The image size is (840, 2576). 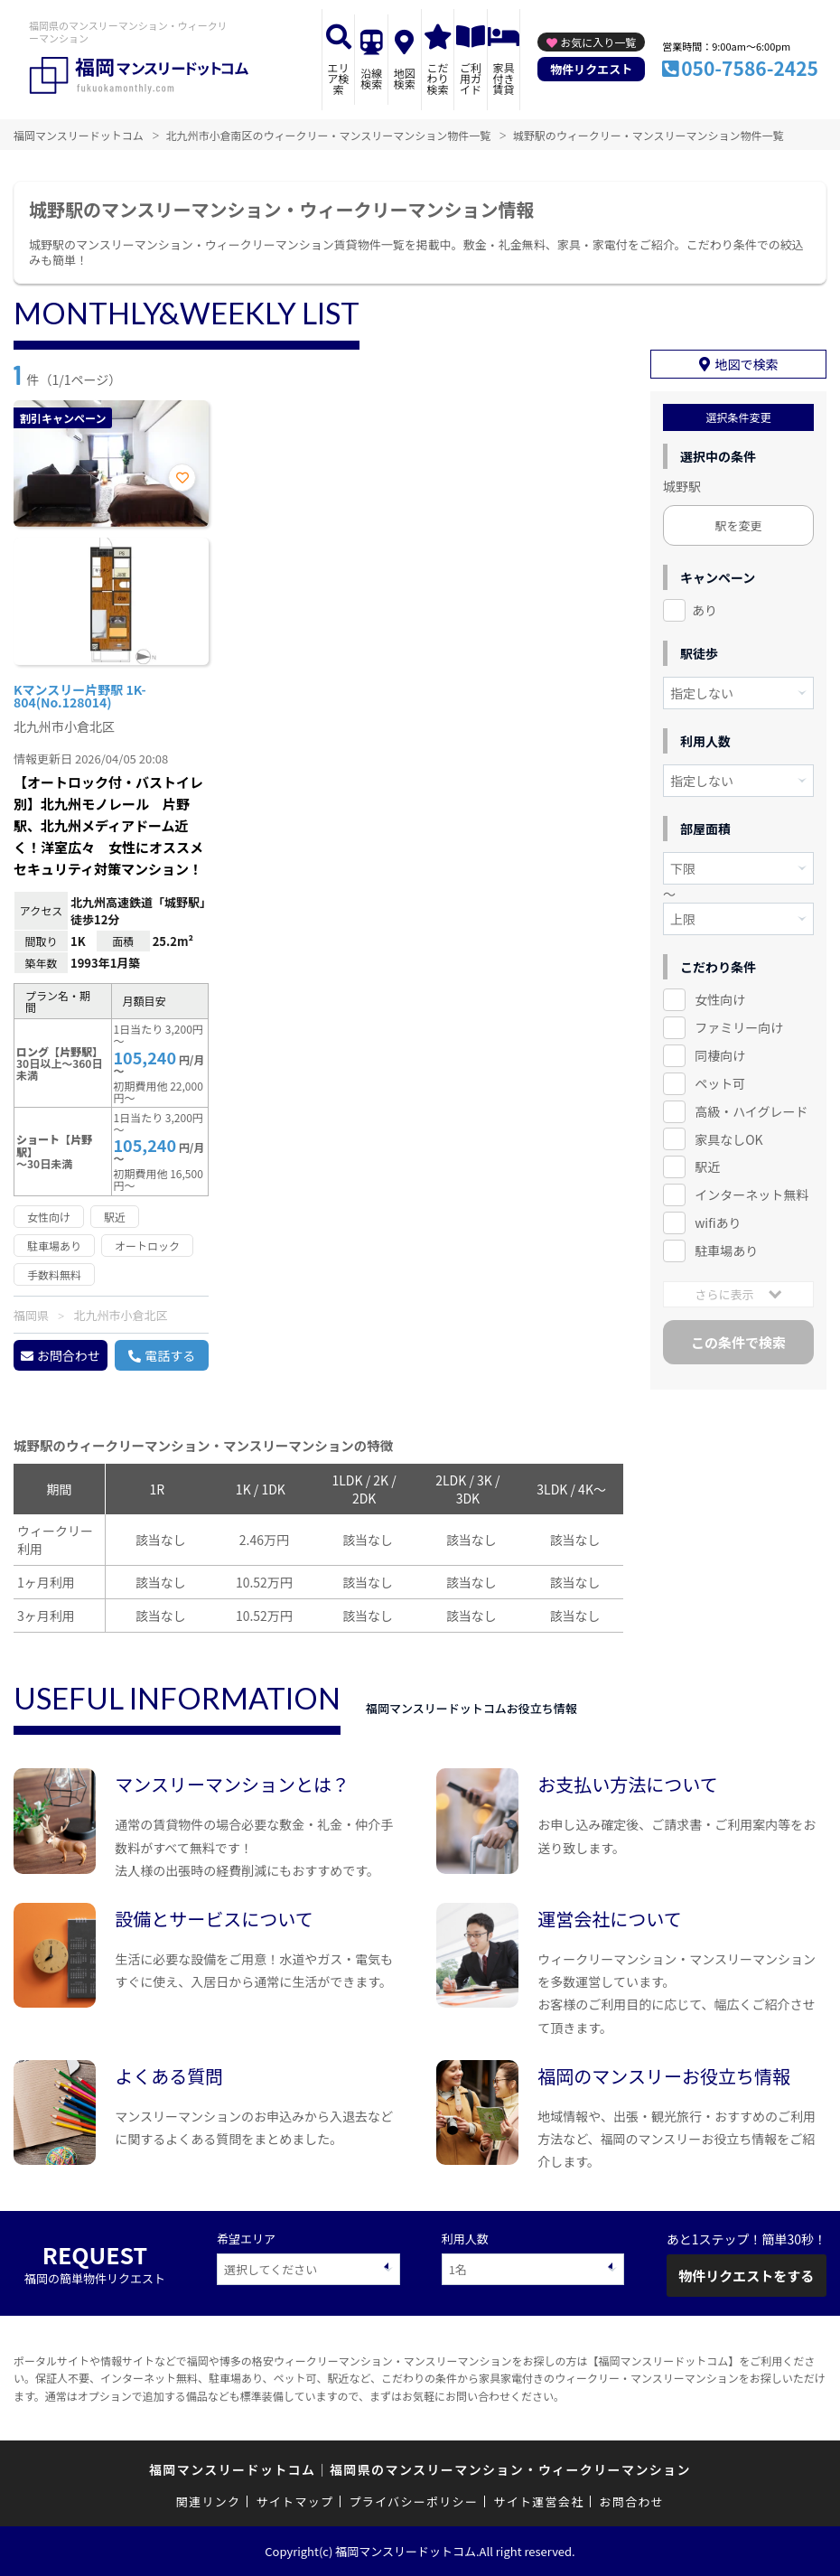 I want to click on 物件リクエストをする, so click(x=746, y=2275).